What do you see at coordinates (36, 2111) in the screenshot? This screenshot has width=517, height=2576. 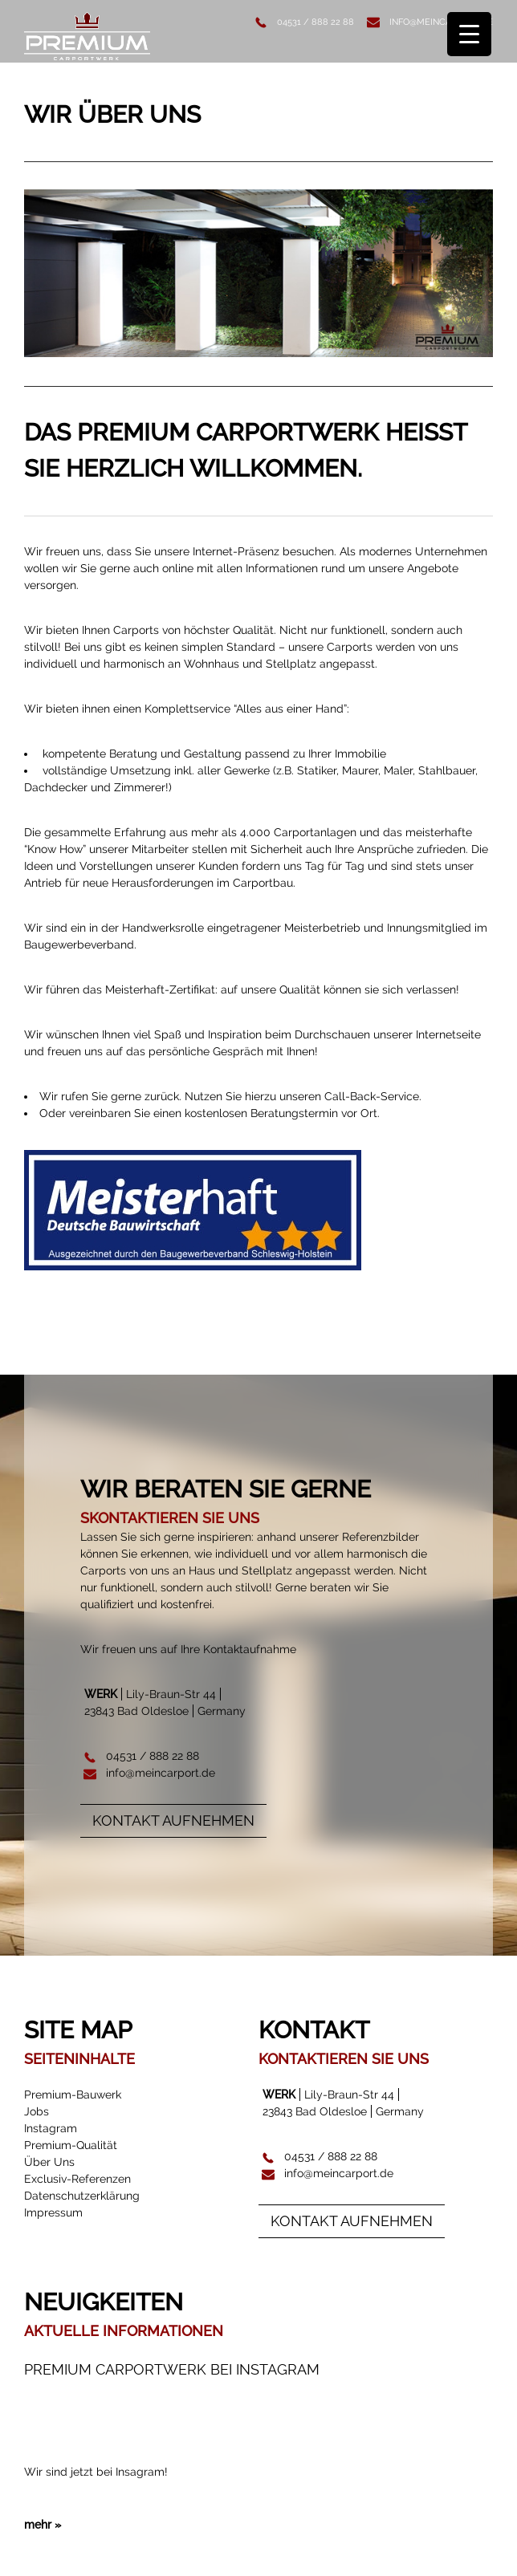 I see `Jobs` at bounding box center [36, 2111].